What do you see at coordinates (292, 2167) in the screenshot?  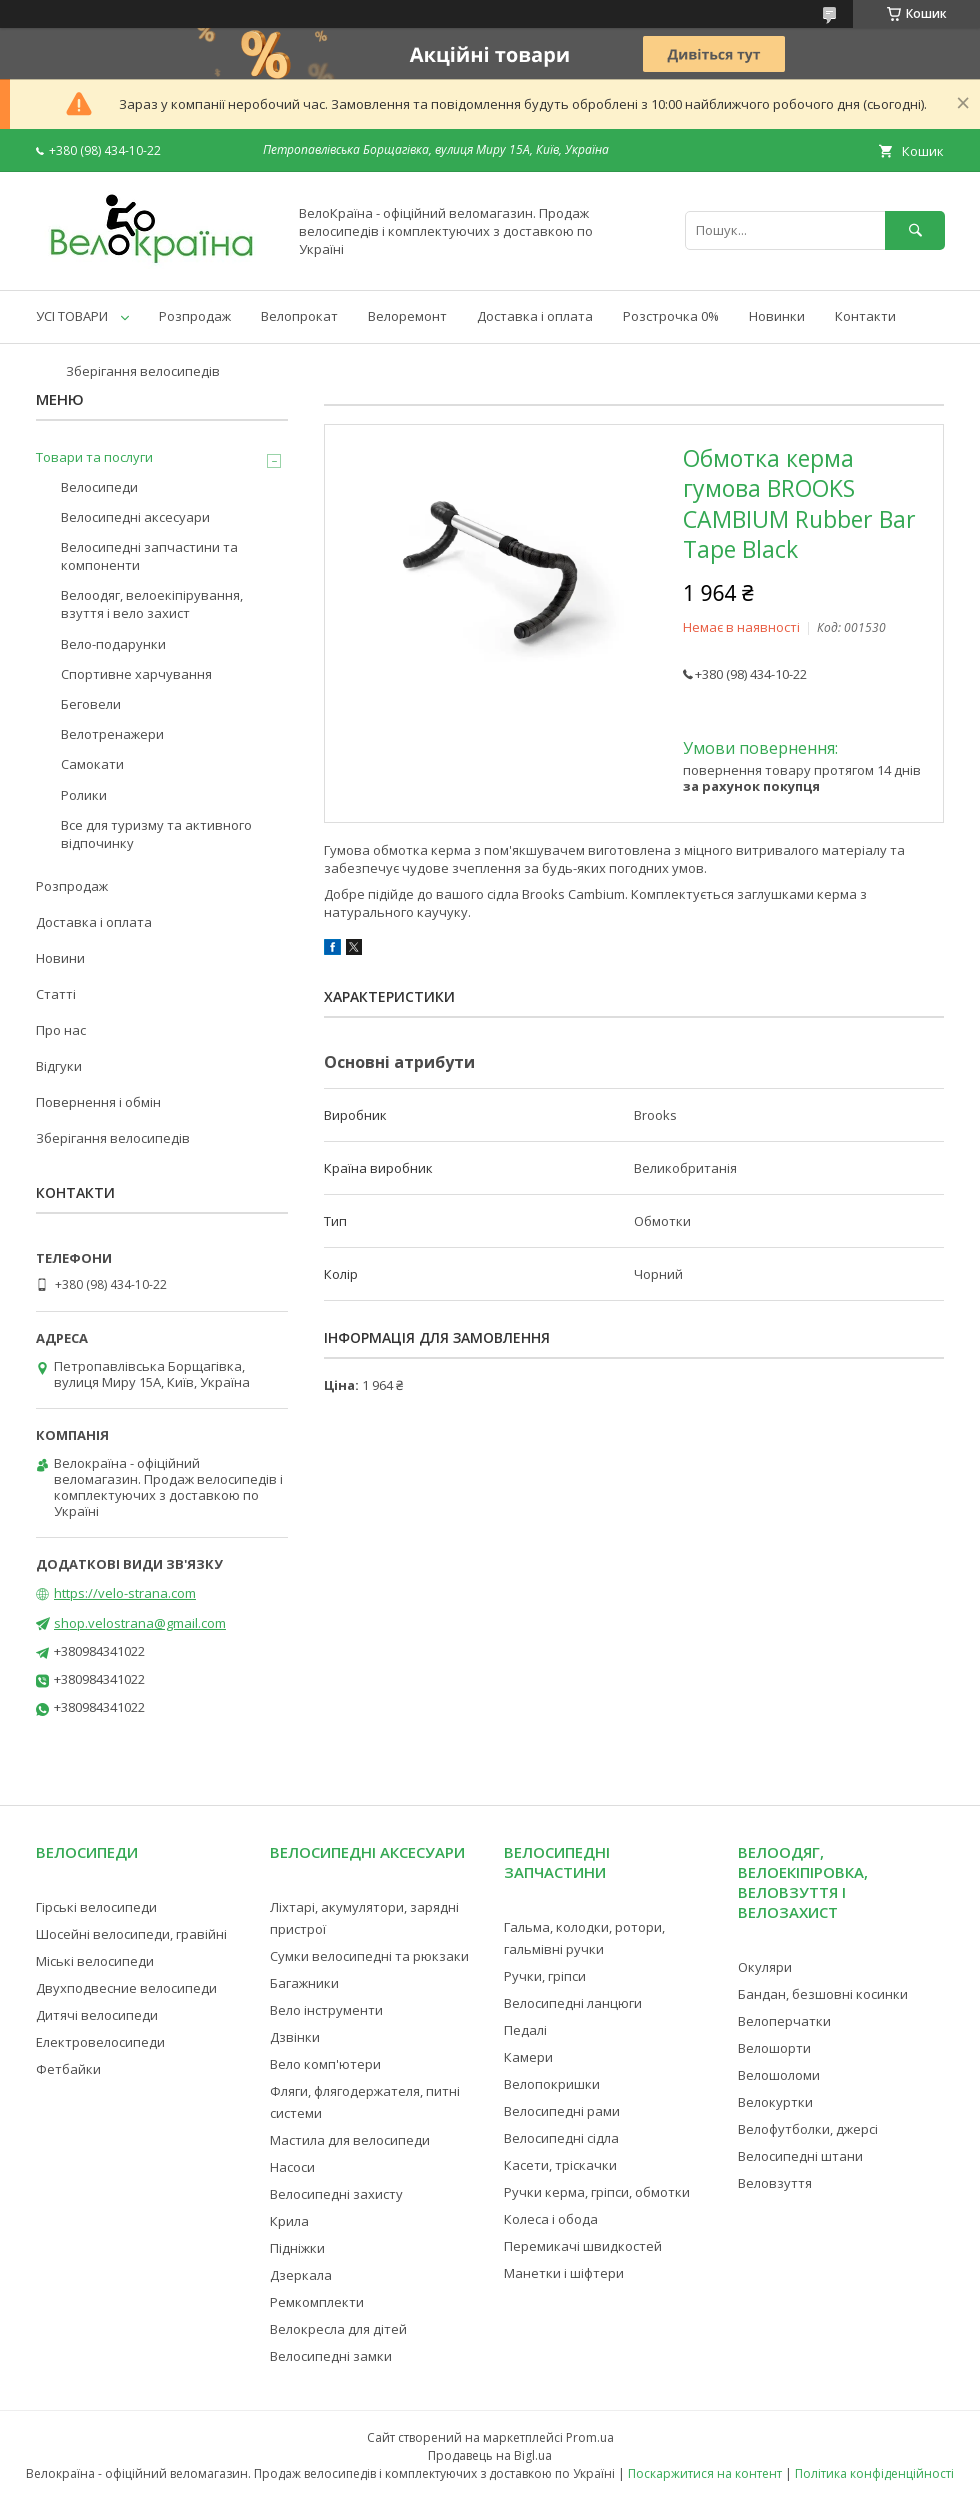 I see `Насоси` at bounding box center [292, 2167].